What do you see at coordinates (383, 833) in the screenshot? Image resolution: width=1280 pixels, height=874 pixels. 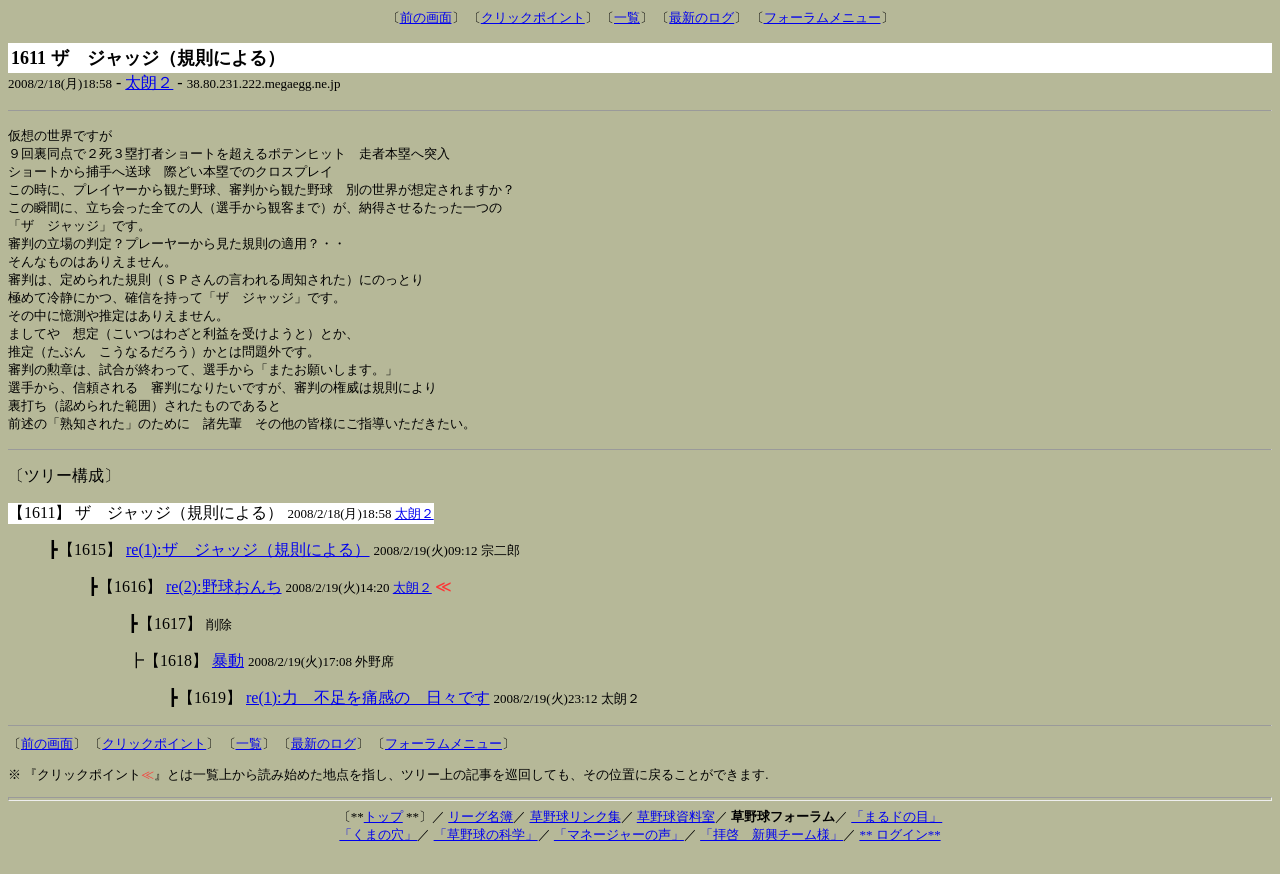 I see `トップ` at bounding box center [383, 833].